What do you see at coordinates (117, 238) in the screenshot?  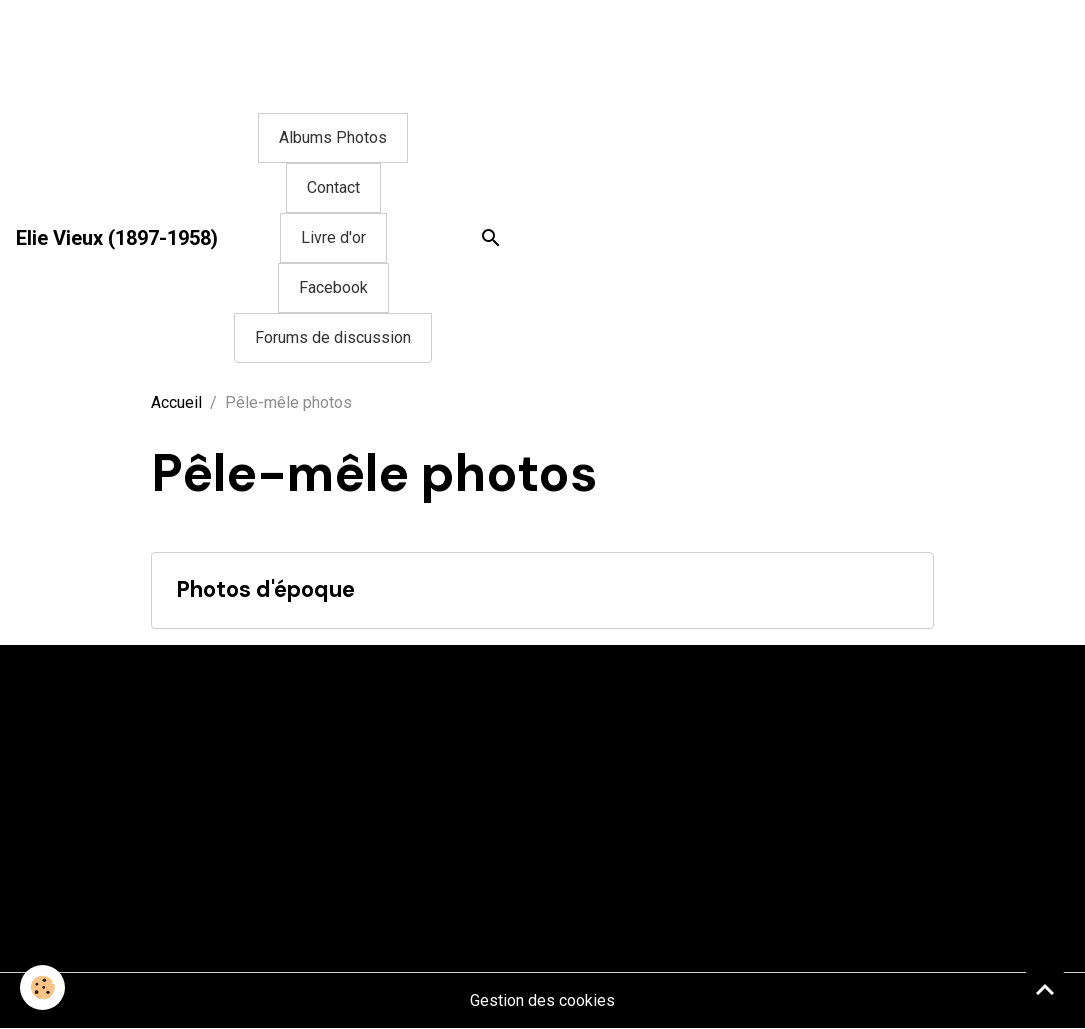 I see `[brand]` at bounding box center [117, 238].